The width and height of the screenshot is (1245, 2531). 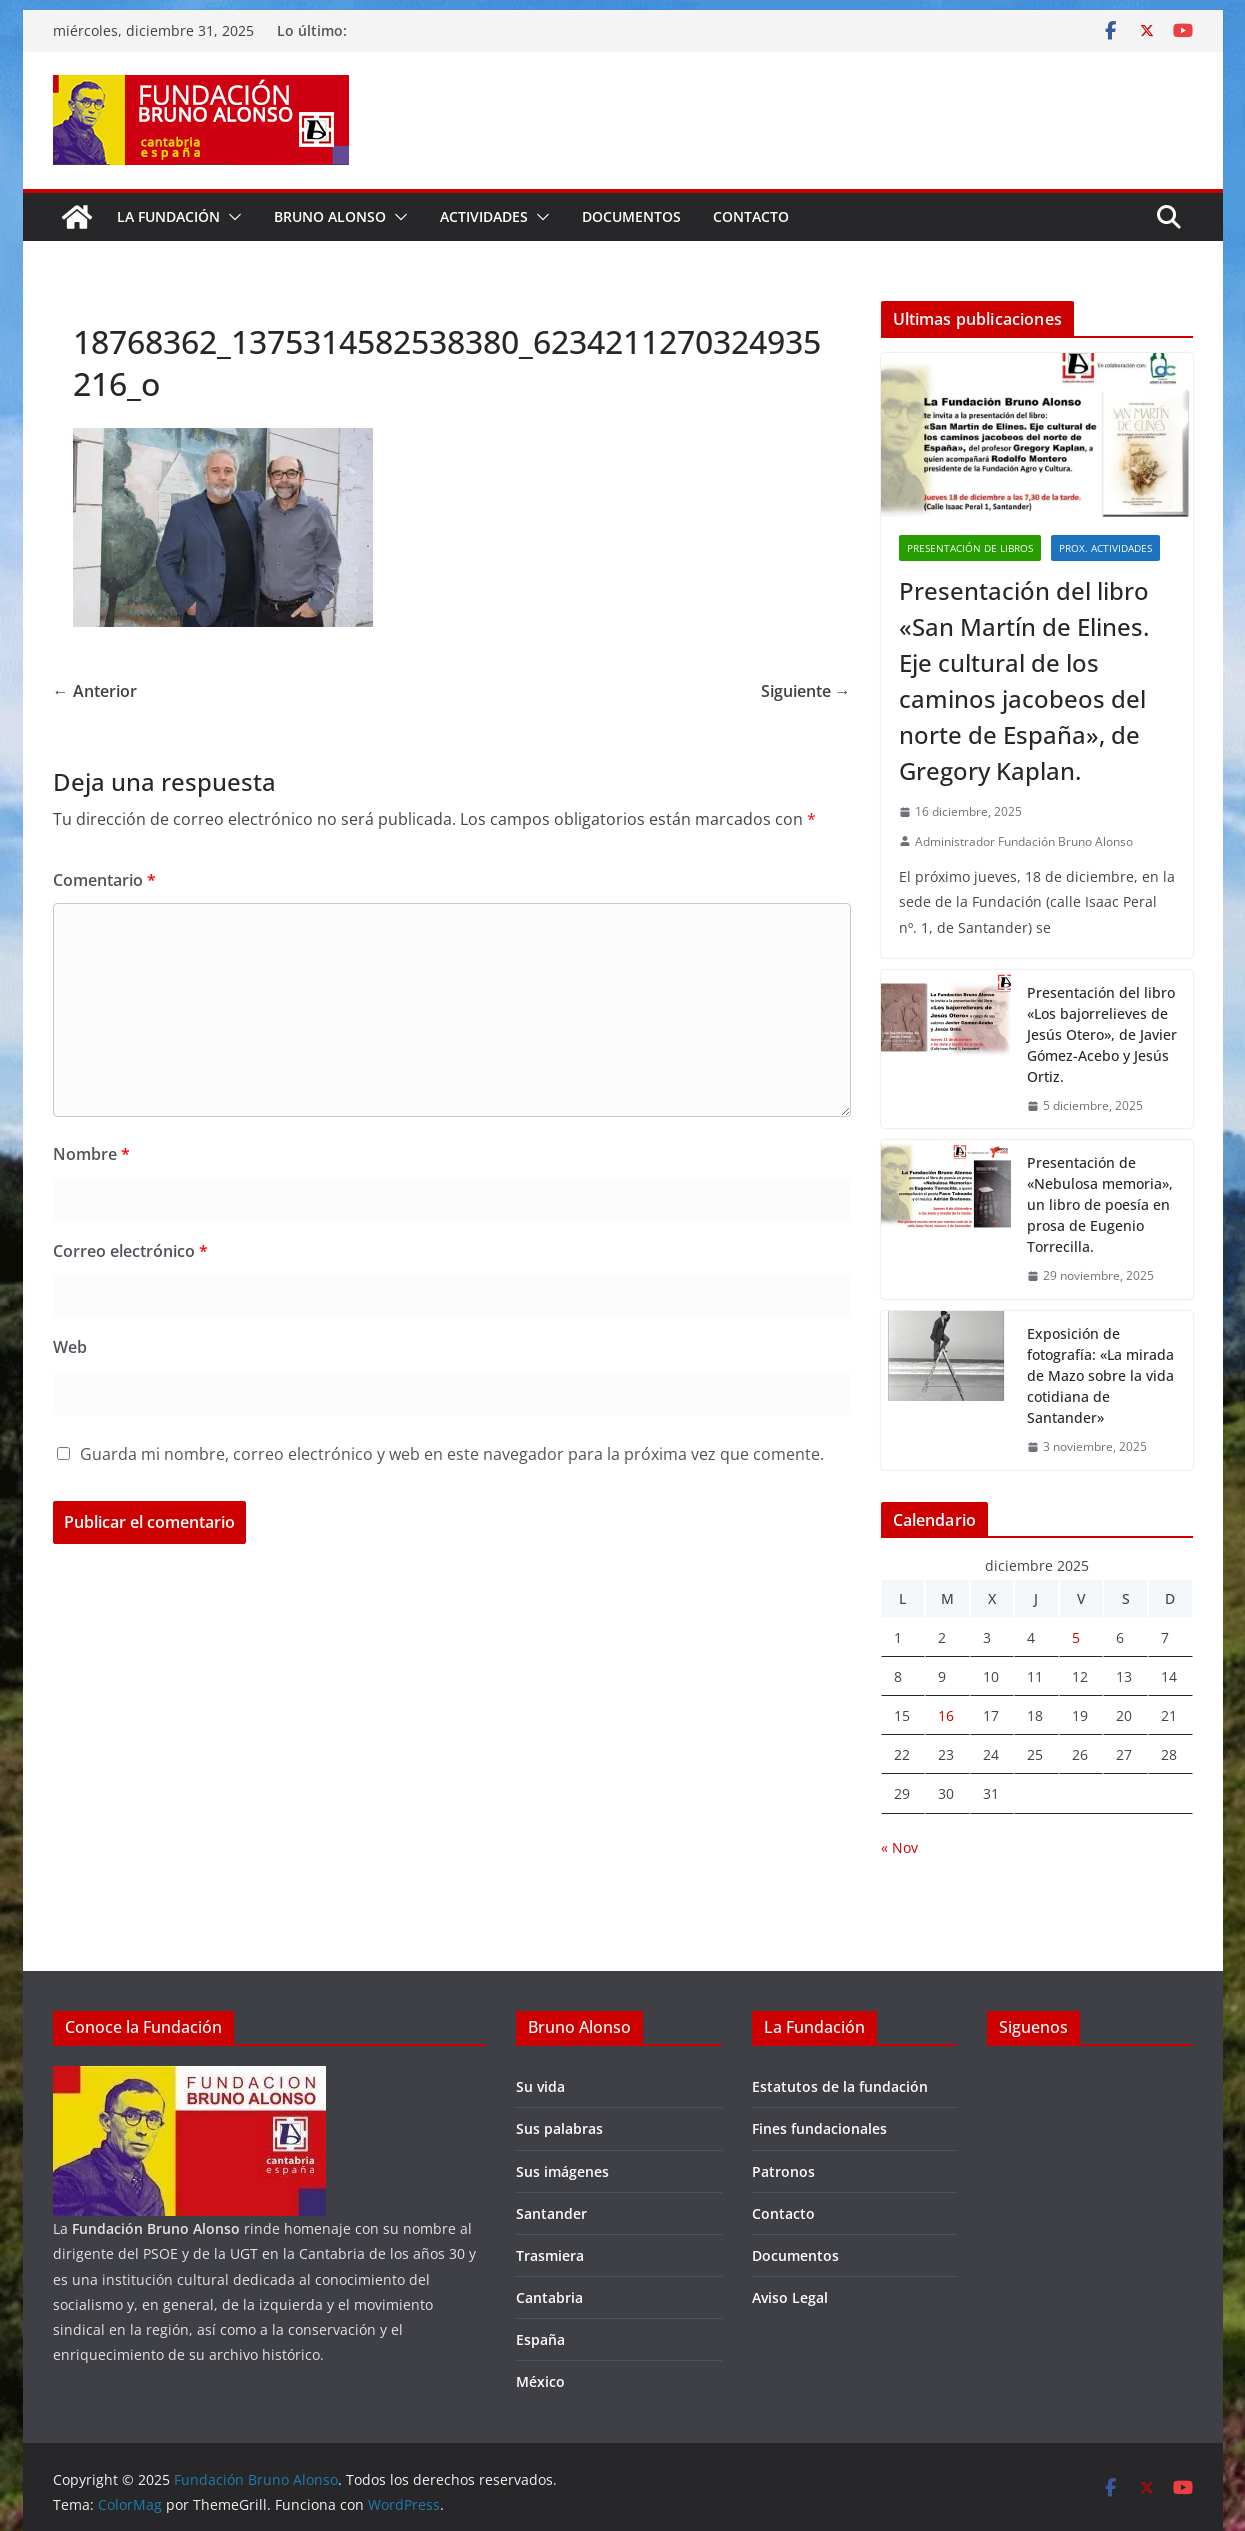 I want to click on Correo electrónico, so click(x=130, y=1251).